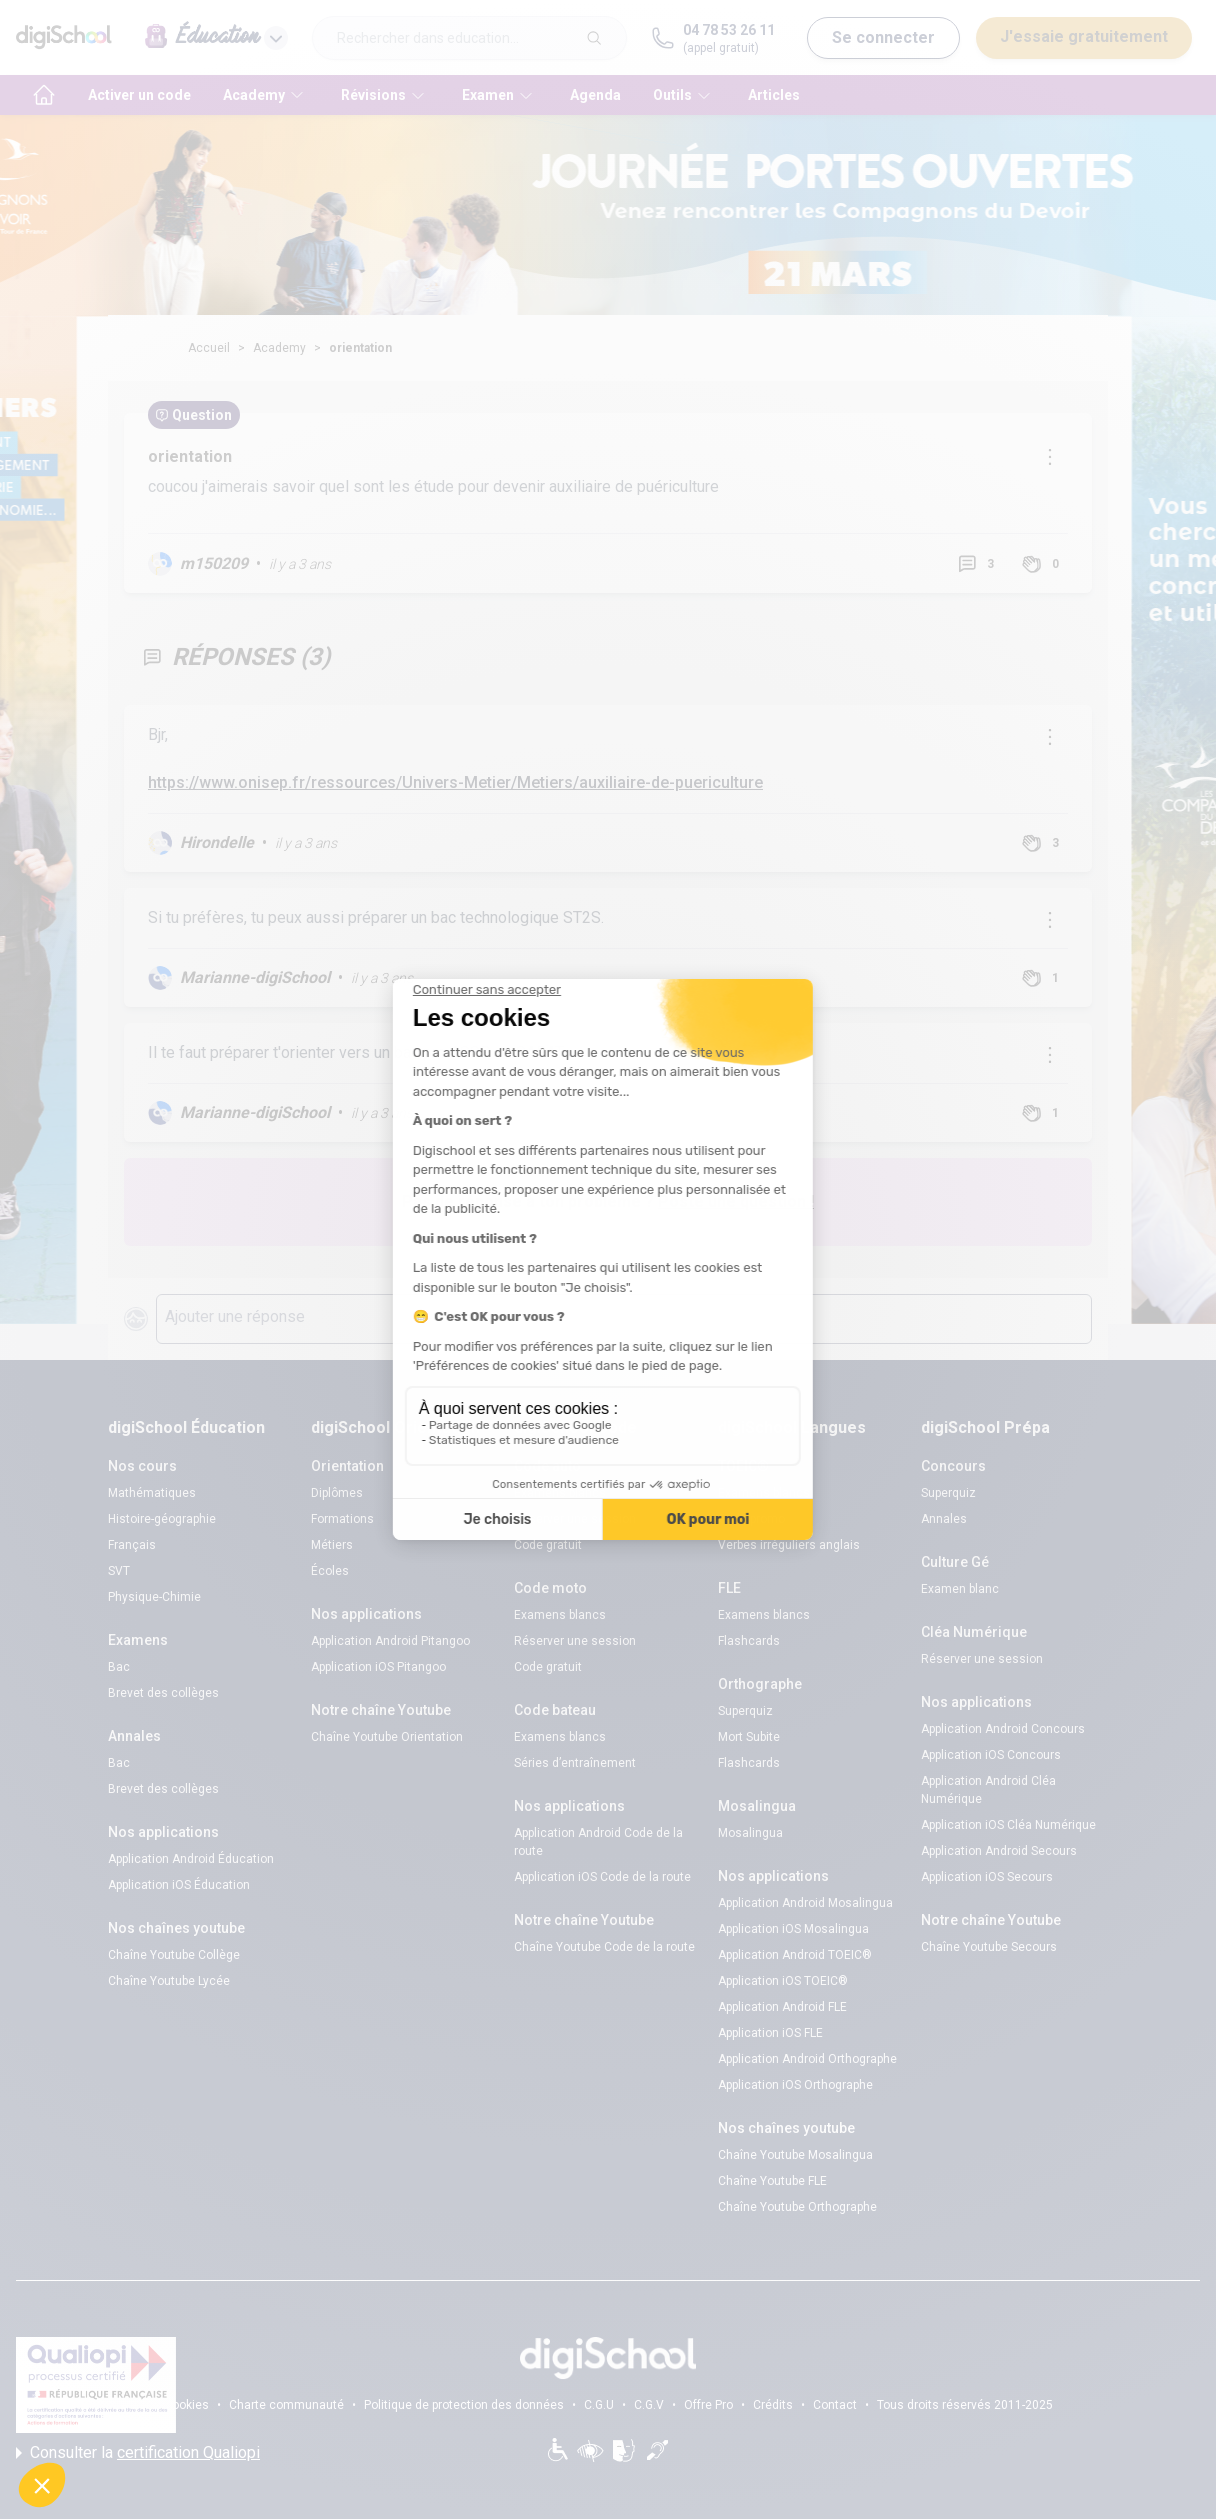 This screenshot has width=1216, height=2519. I want to click on Academy, so click(279, 348).